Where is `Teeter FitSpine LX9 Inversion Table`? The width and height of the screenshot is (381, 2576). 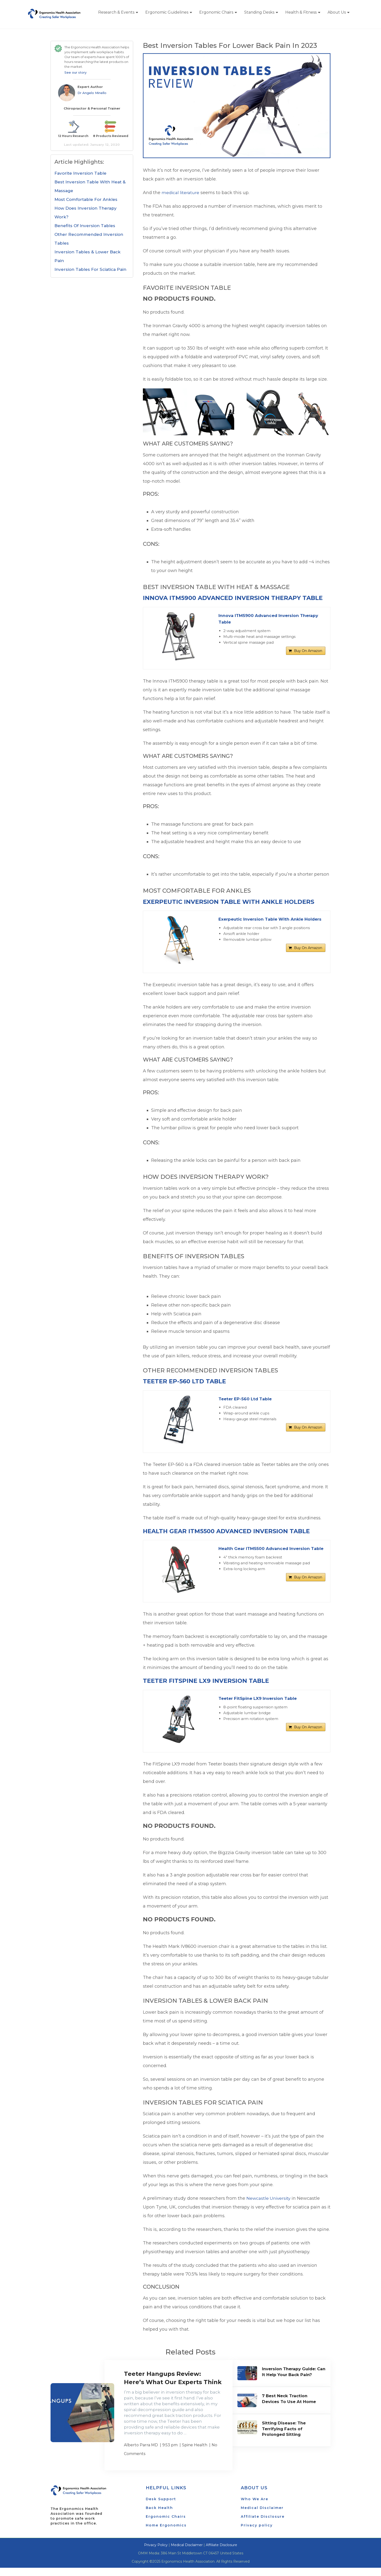 Teeter FitSpine LX9 Inversion Table is located at coordinates (206, 1680).